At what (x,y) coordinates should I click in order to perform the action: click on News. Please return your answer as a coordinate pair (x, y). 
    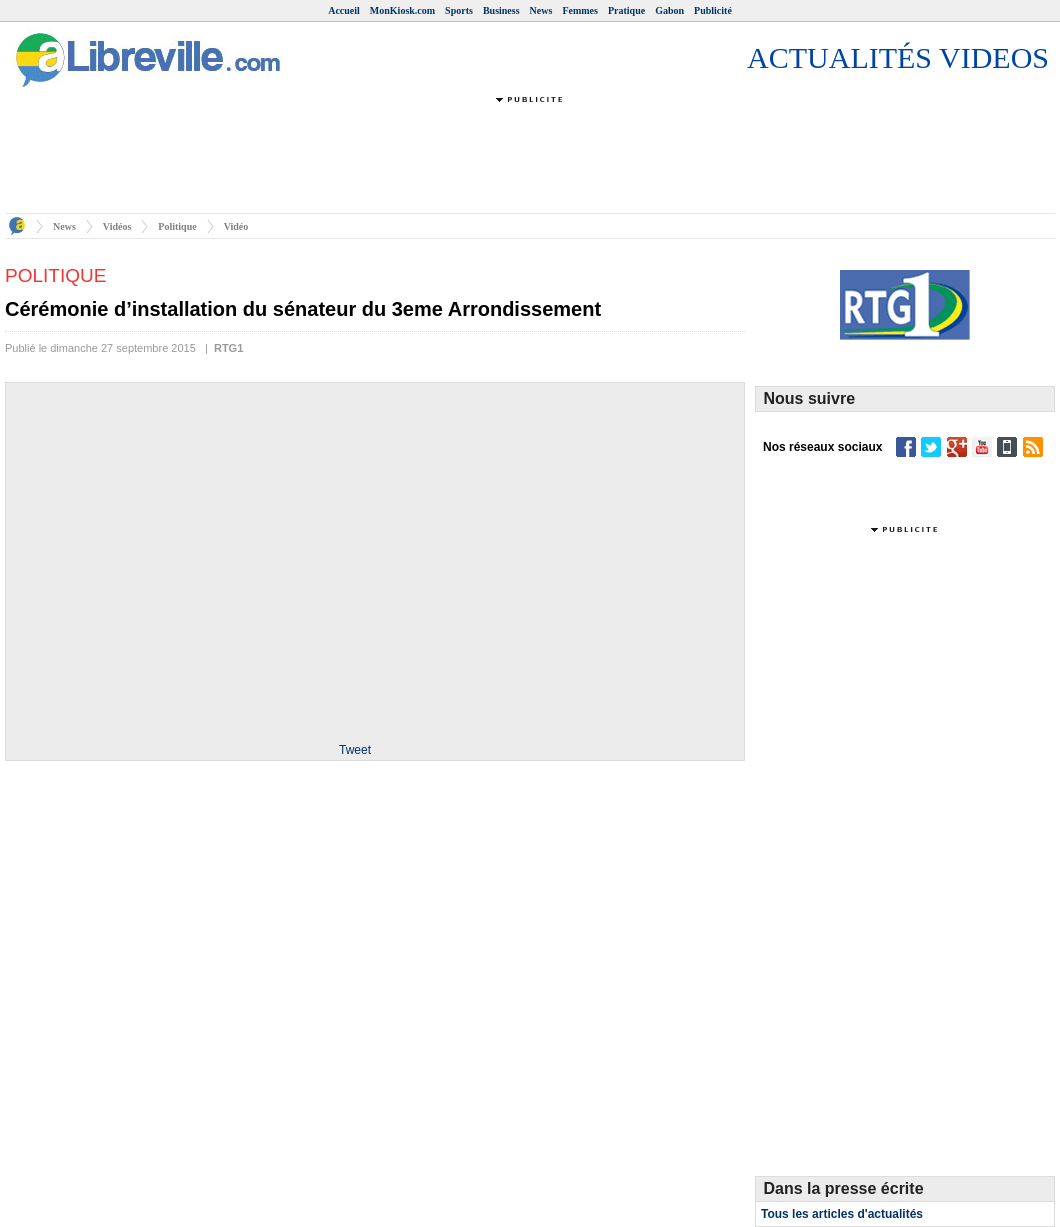
    Looking at the image, I should click on (541, 10).